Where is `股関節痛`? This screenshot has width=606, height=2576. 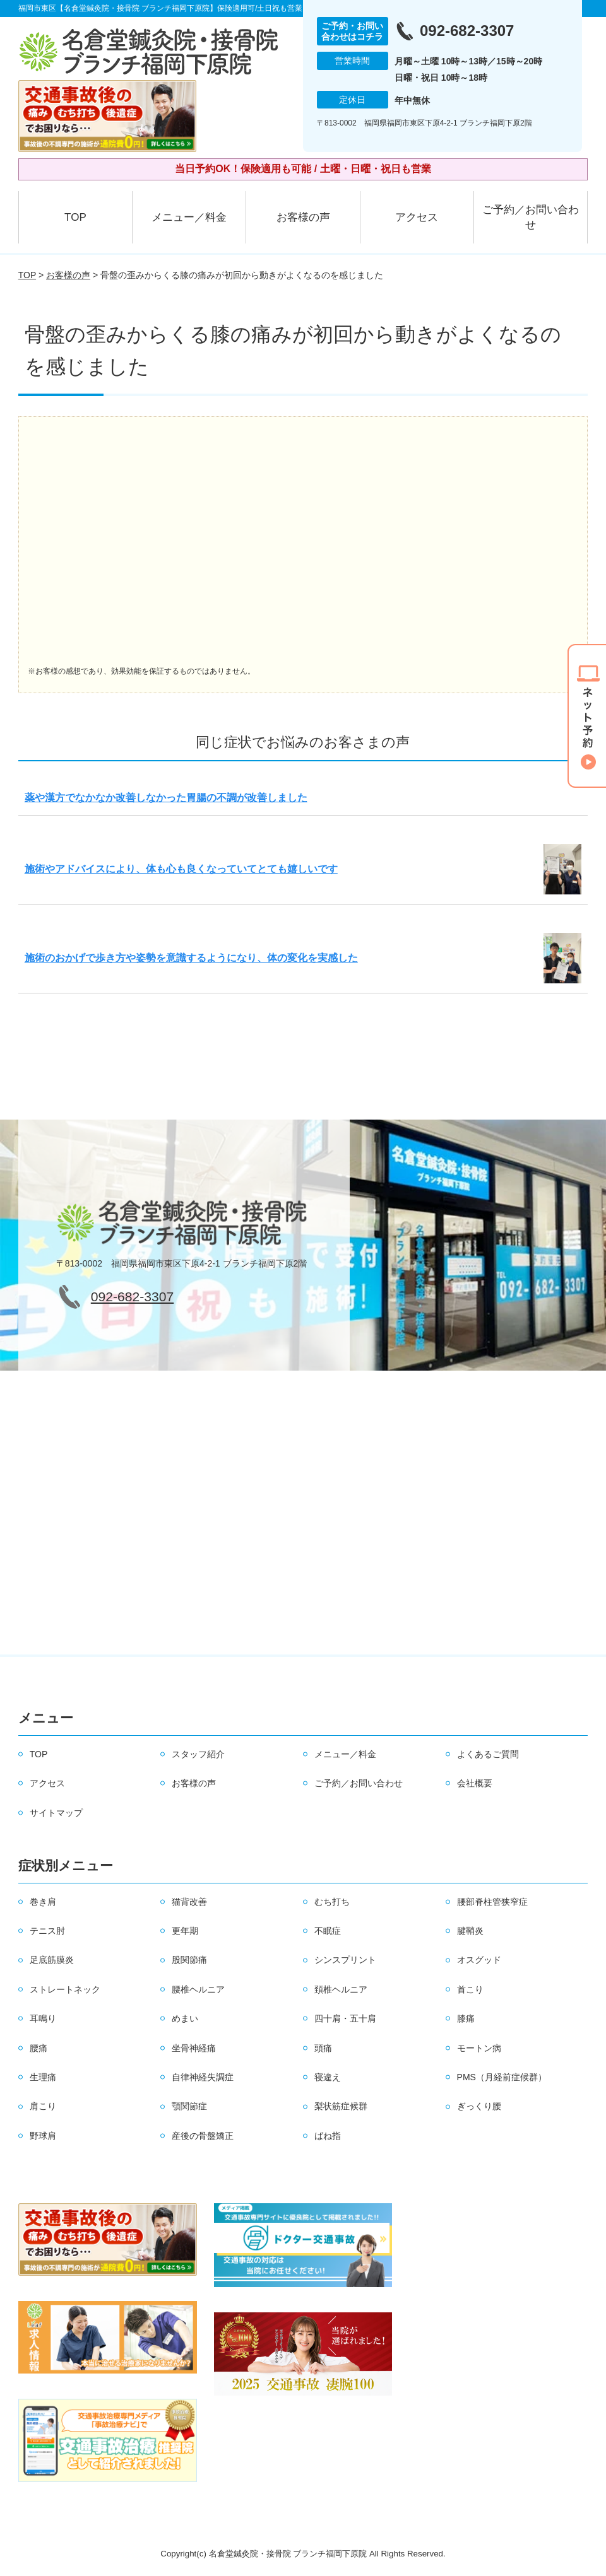 股関節痛 is located at coordinates (189, 1960).